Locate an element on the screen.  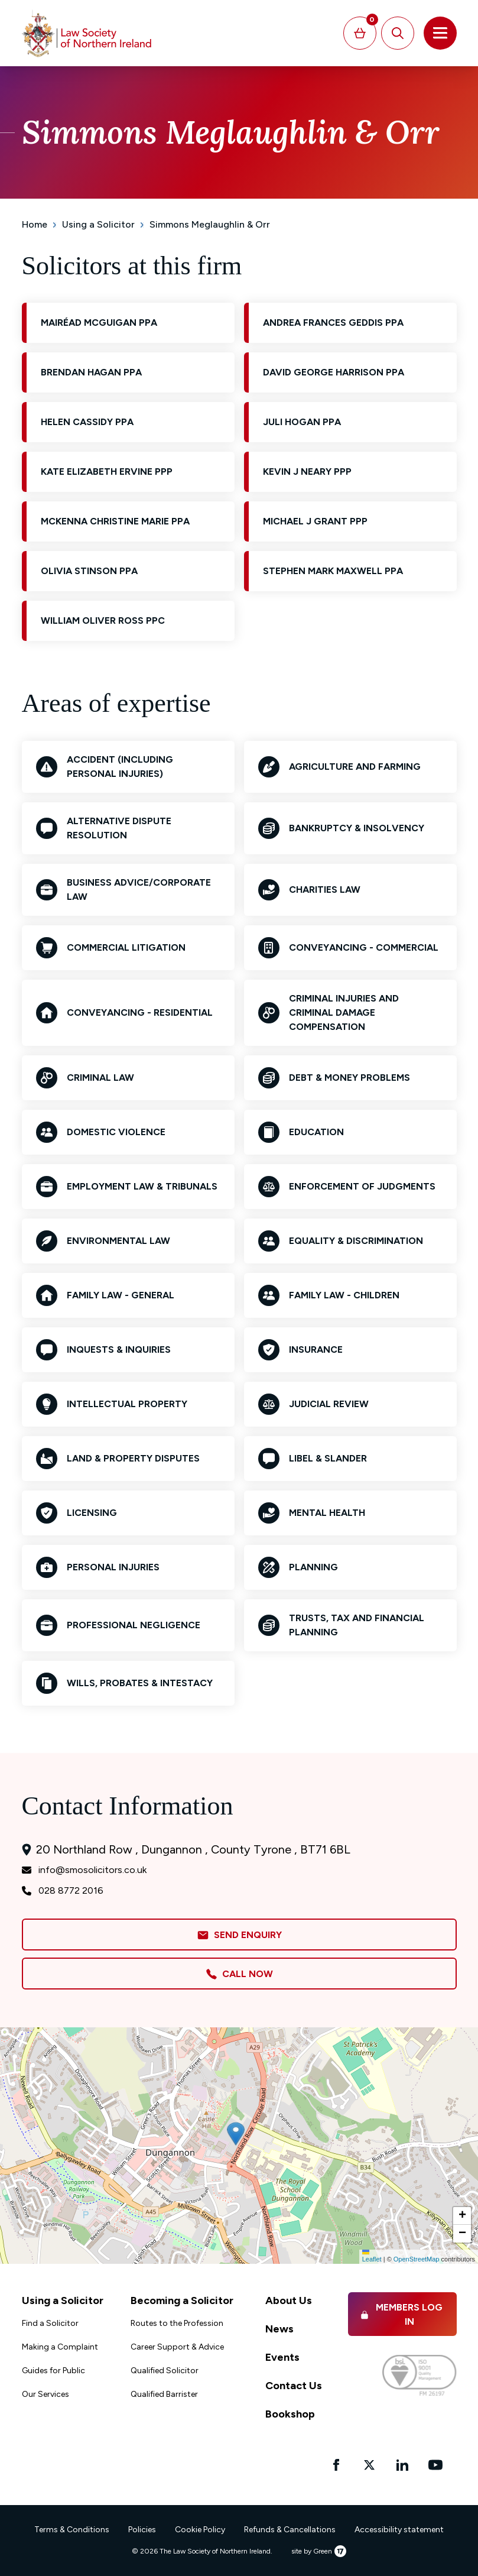
Refunds & Cancellations is located at coordinates (290, 2530).